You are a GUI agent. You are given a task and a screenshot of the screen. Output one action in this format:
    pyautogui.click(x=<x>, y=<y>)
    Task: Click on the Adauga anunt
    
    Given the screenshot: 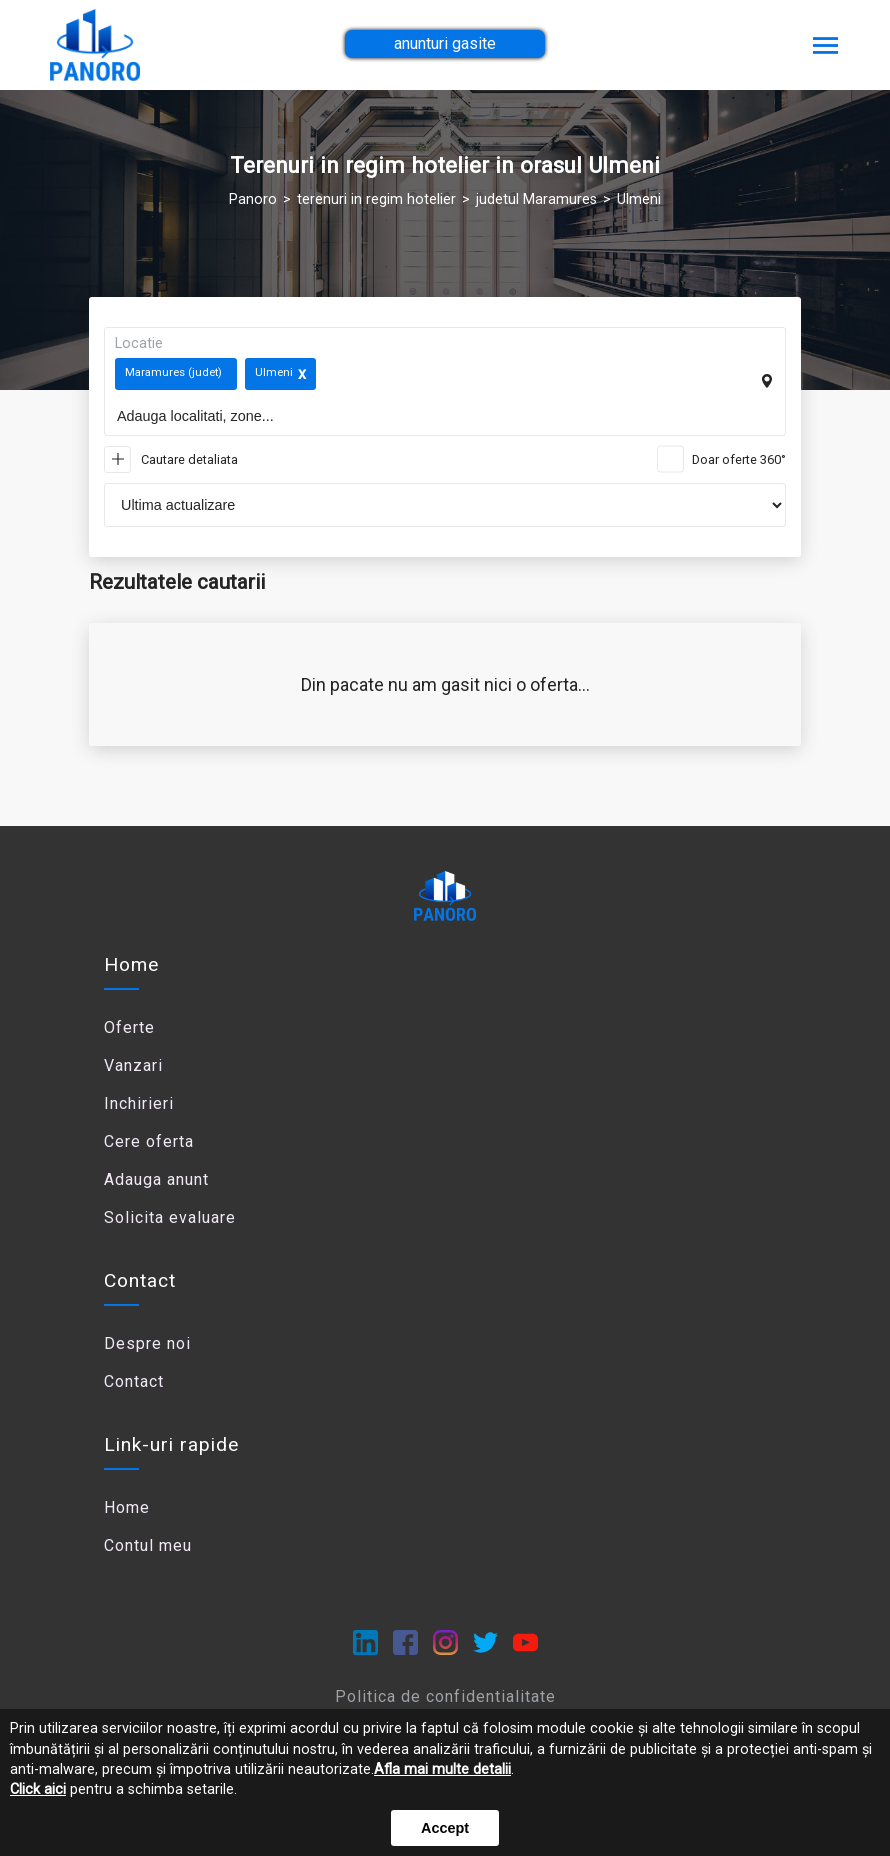 What is the action you would take?
    pyautogui.click(x=156, y=1179)
    